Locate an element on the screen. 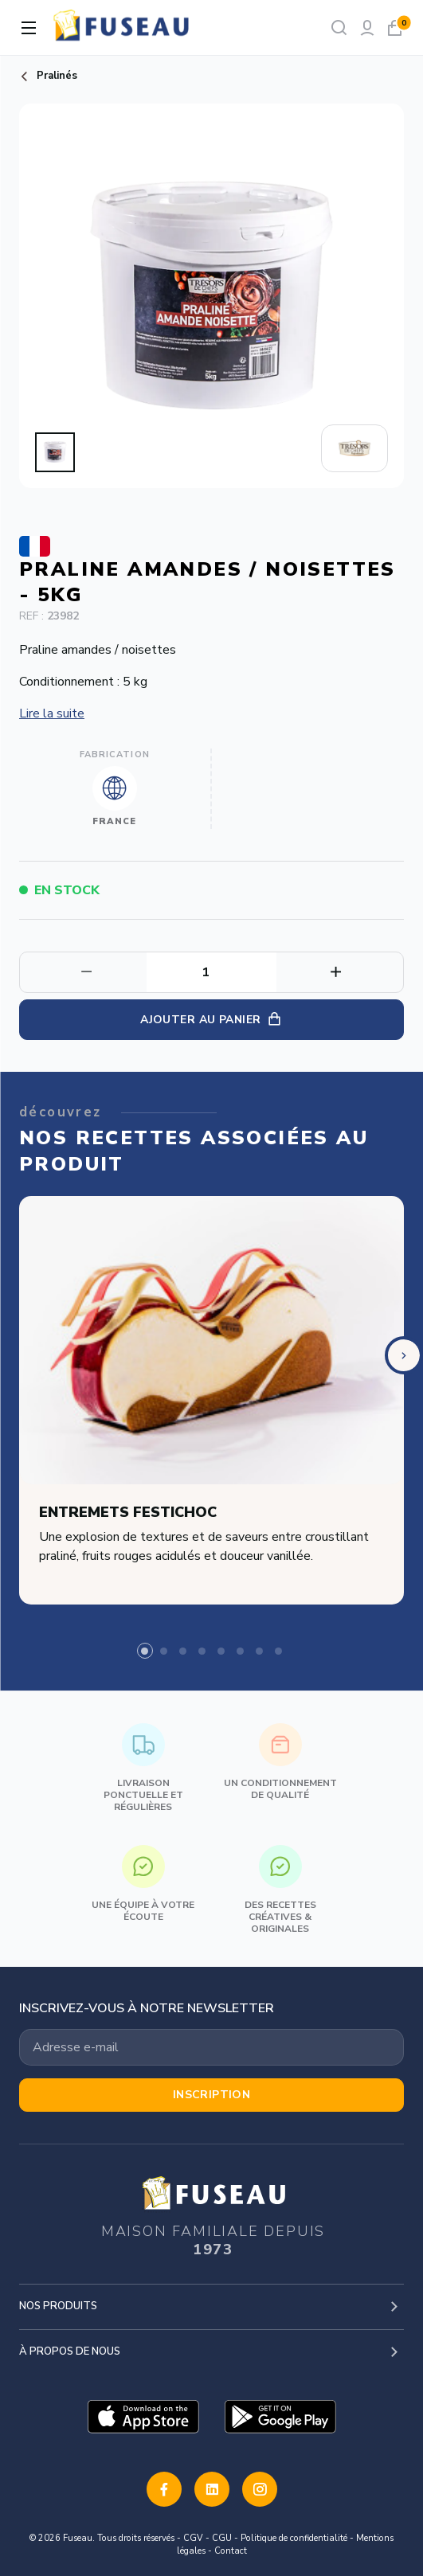 This screenshot has height=2576, width=423. [tab] is located at coordinates (145, 1651).